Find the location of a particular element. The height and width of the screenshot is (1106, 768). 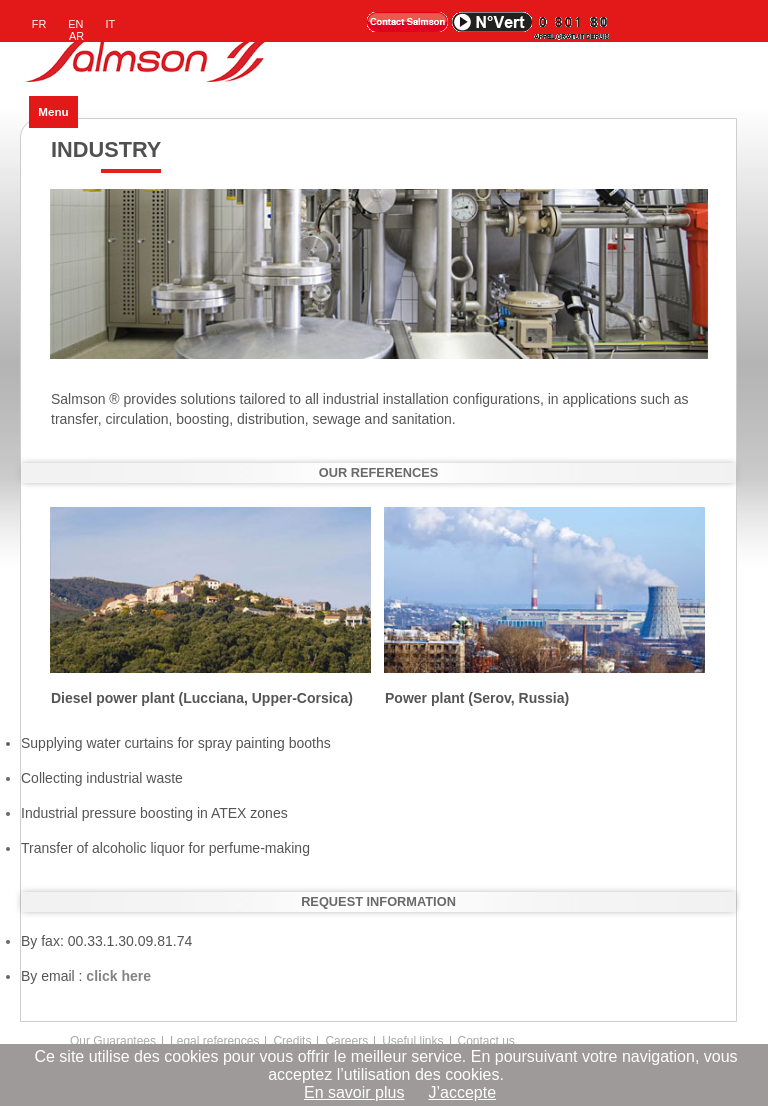

Careers is located at coordinates (346, 1041).